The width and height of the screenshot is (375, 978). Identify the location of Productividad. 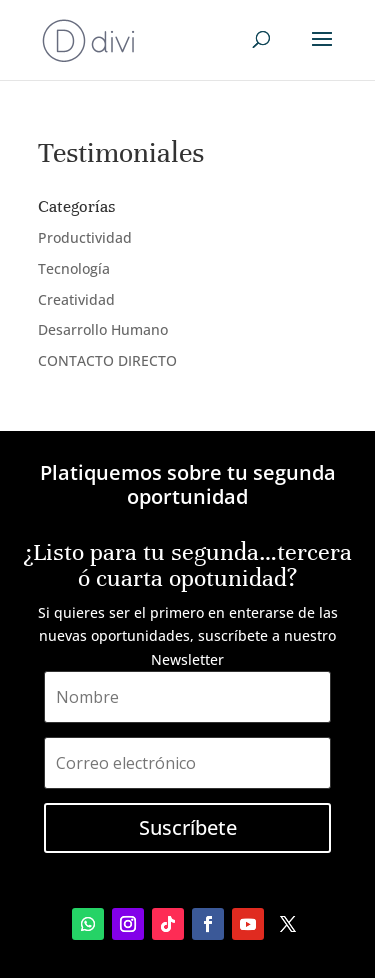
(85, 237).